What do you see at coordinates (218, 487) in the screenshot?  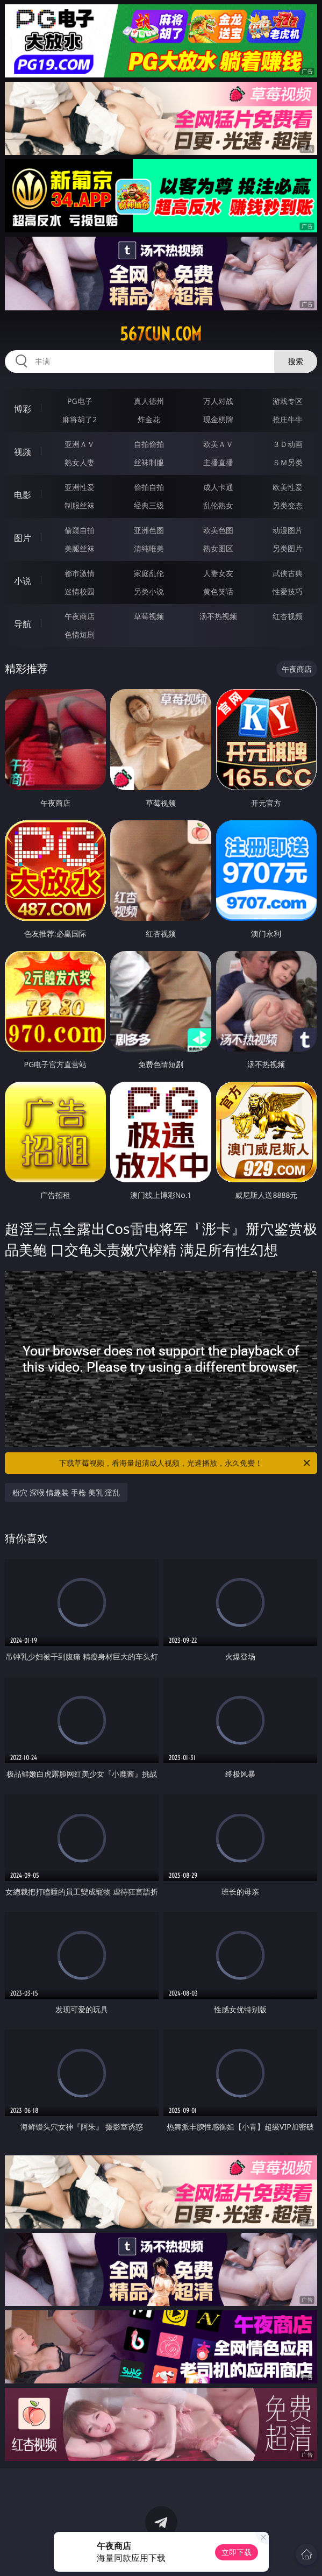 I see `成人卡通` at bounding box center [218, 487].